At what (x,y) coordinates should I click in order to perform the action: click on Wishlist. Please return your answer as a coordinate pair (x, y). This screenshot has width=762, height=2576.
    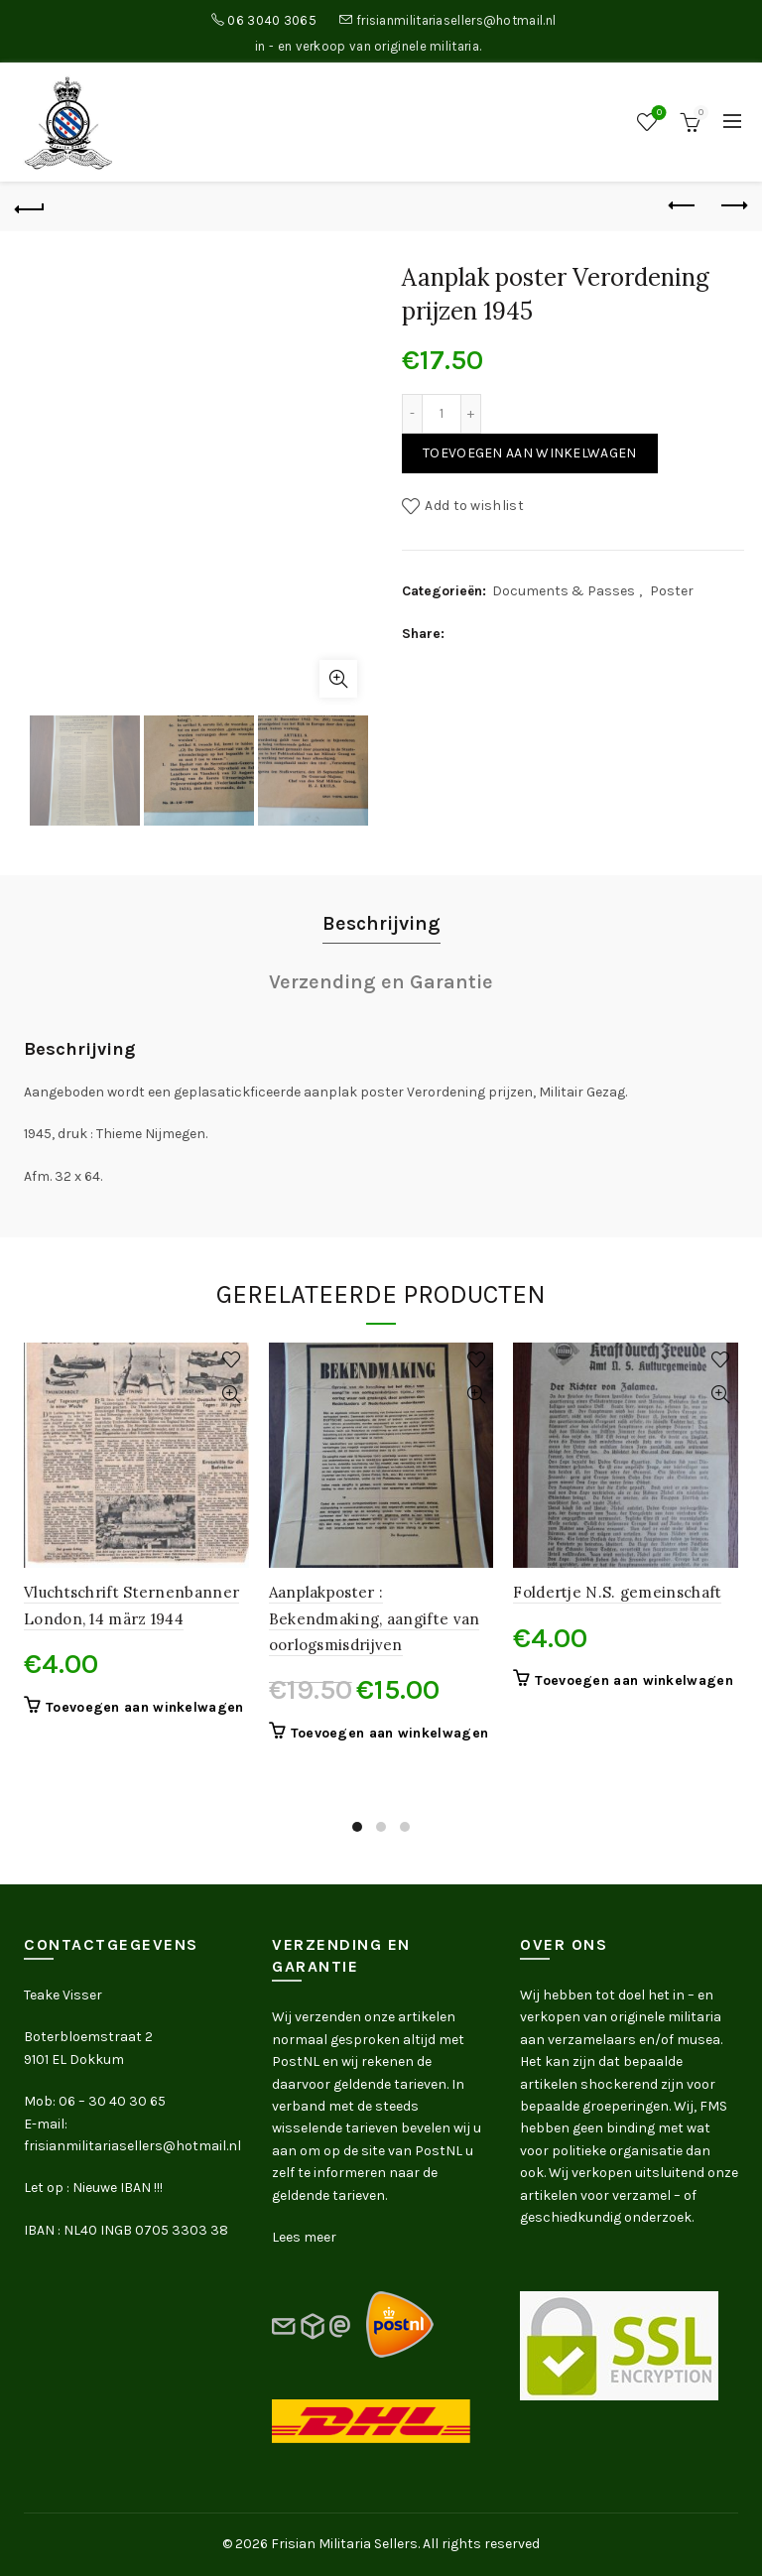
    Looking at the image, I should click on (657, 113).